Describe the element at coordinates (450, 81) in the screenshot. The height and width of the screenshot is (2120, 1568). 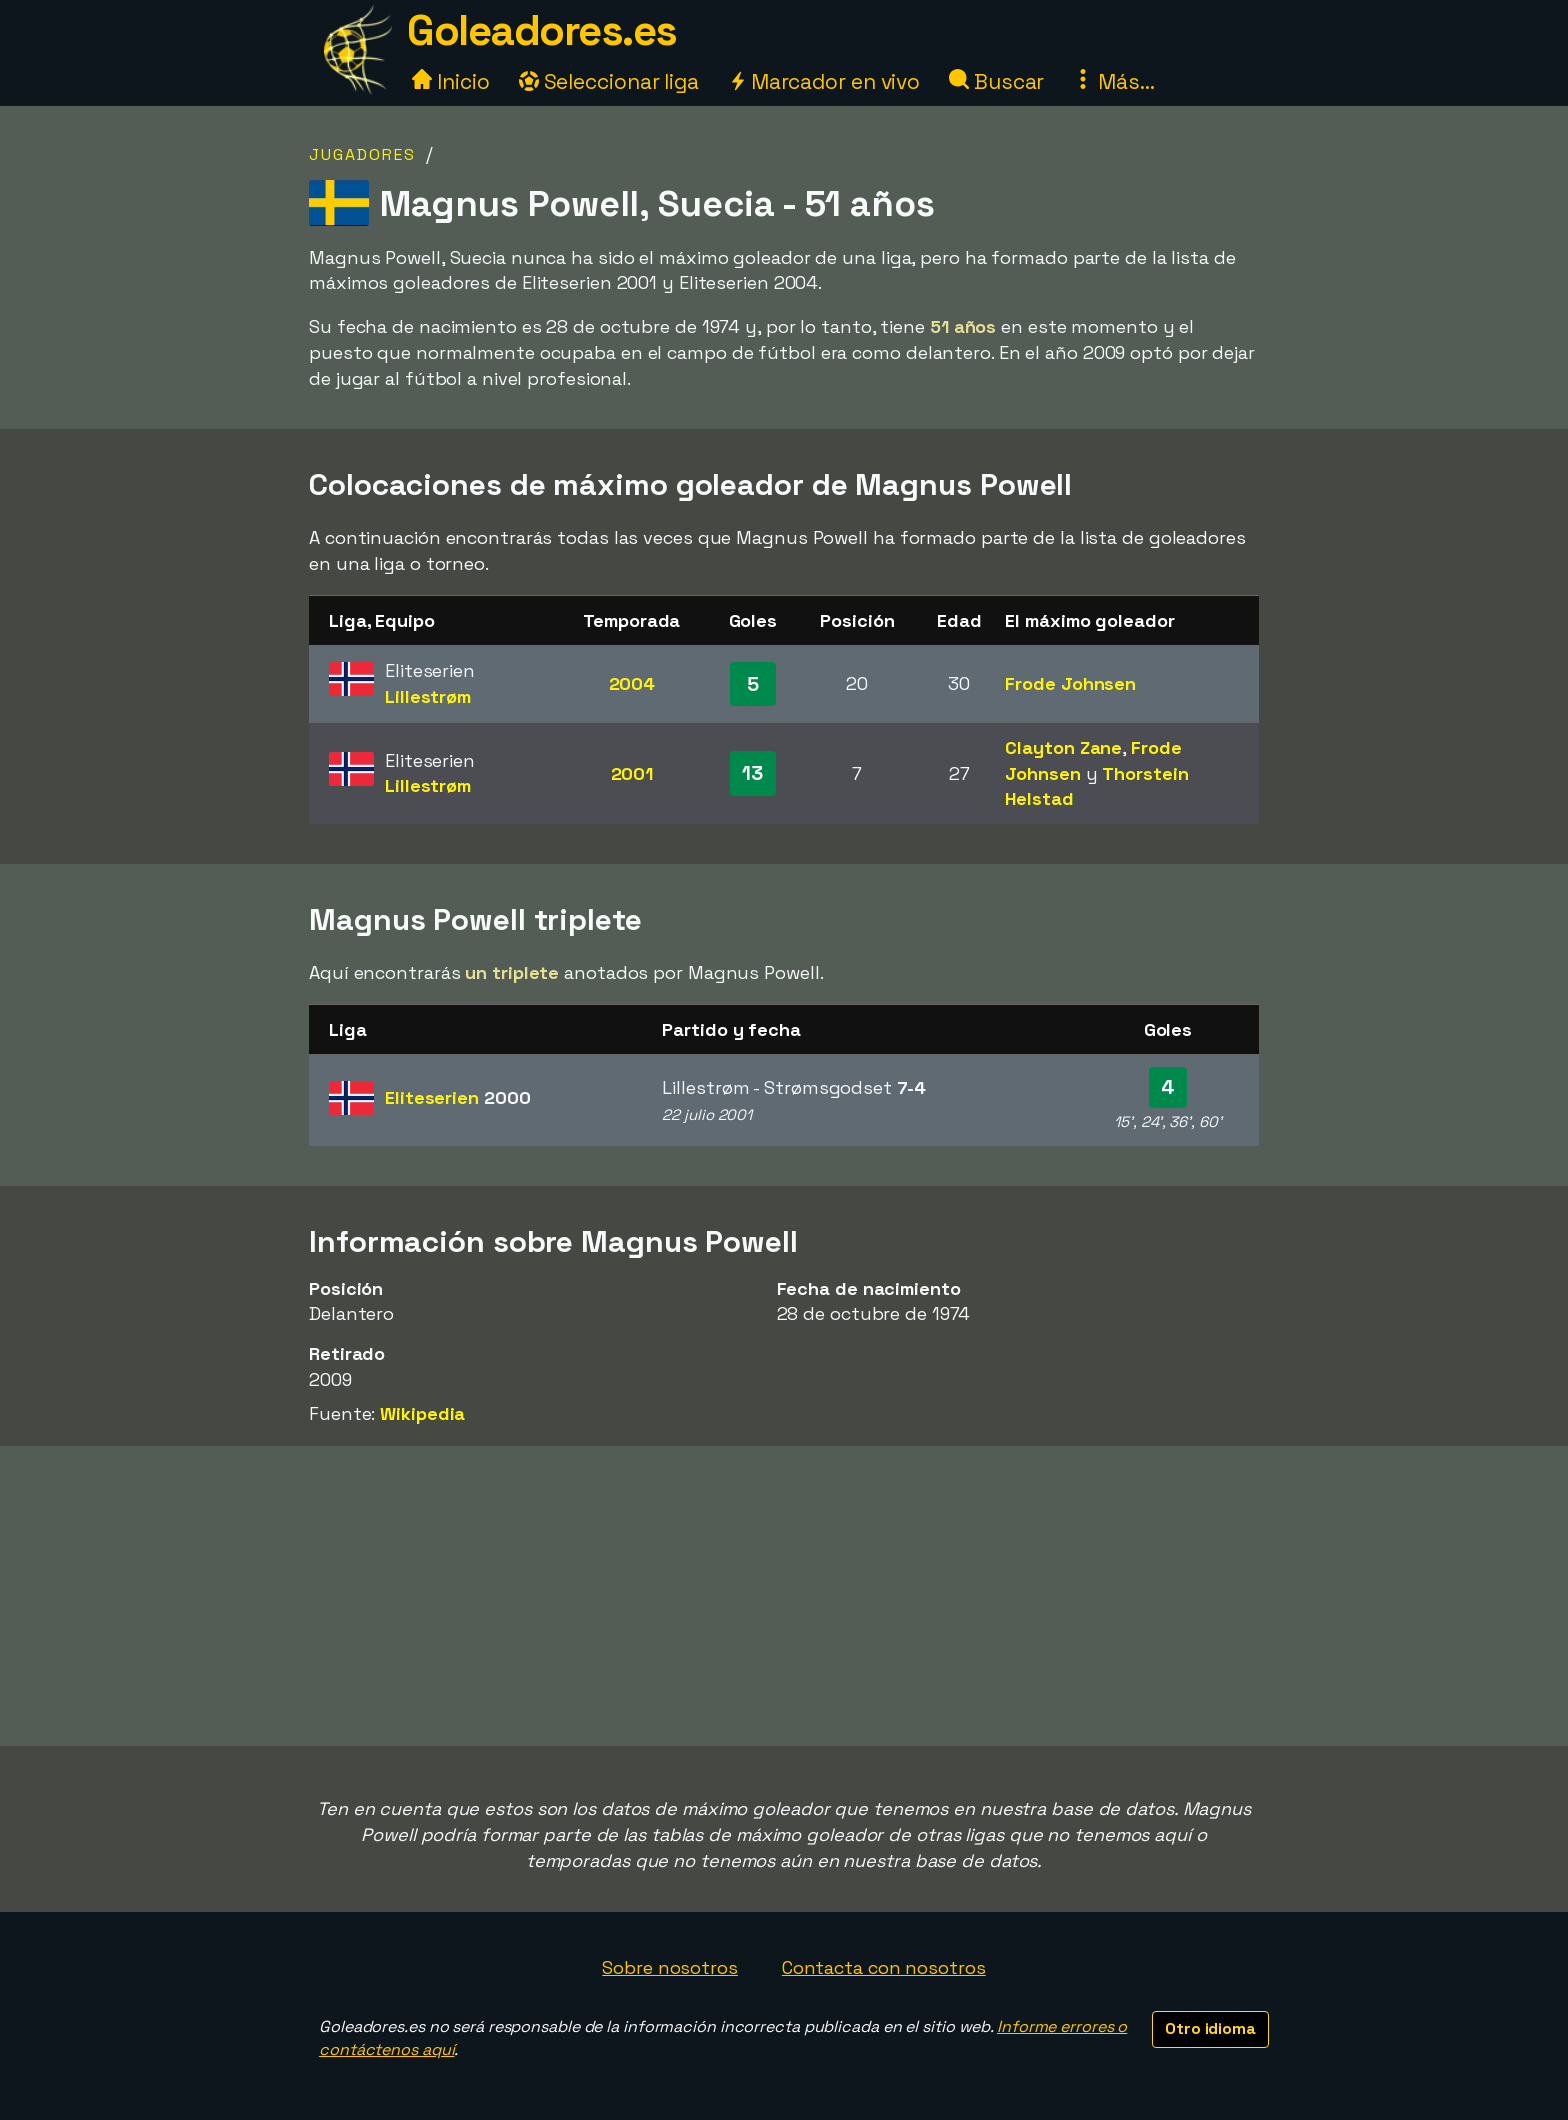
I see `Inicio` at that location.